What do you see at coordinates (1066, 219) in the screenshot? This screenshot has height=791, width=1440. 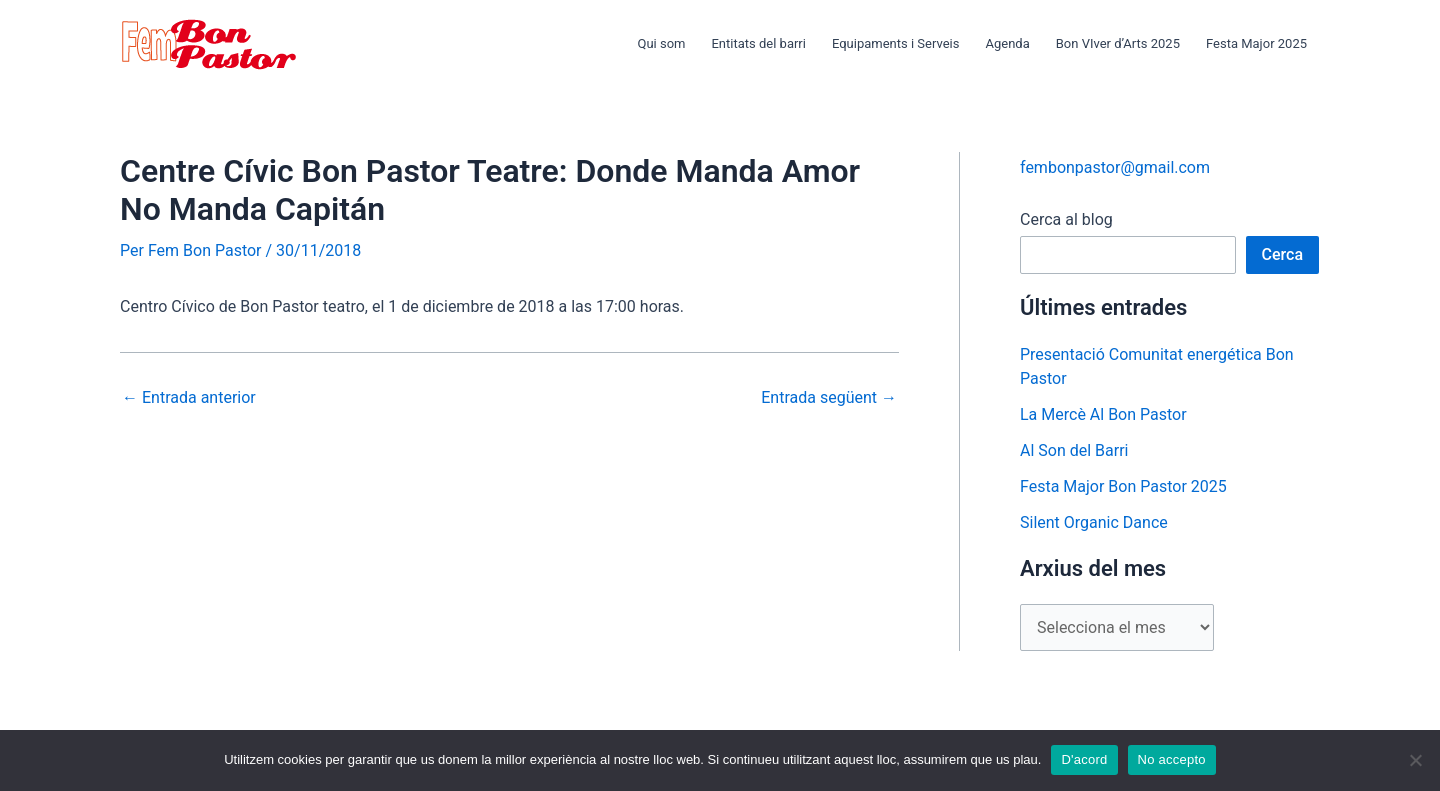 I see `Cerca al blog` at bounding box center [1066, 219].